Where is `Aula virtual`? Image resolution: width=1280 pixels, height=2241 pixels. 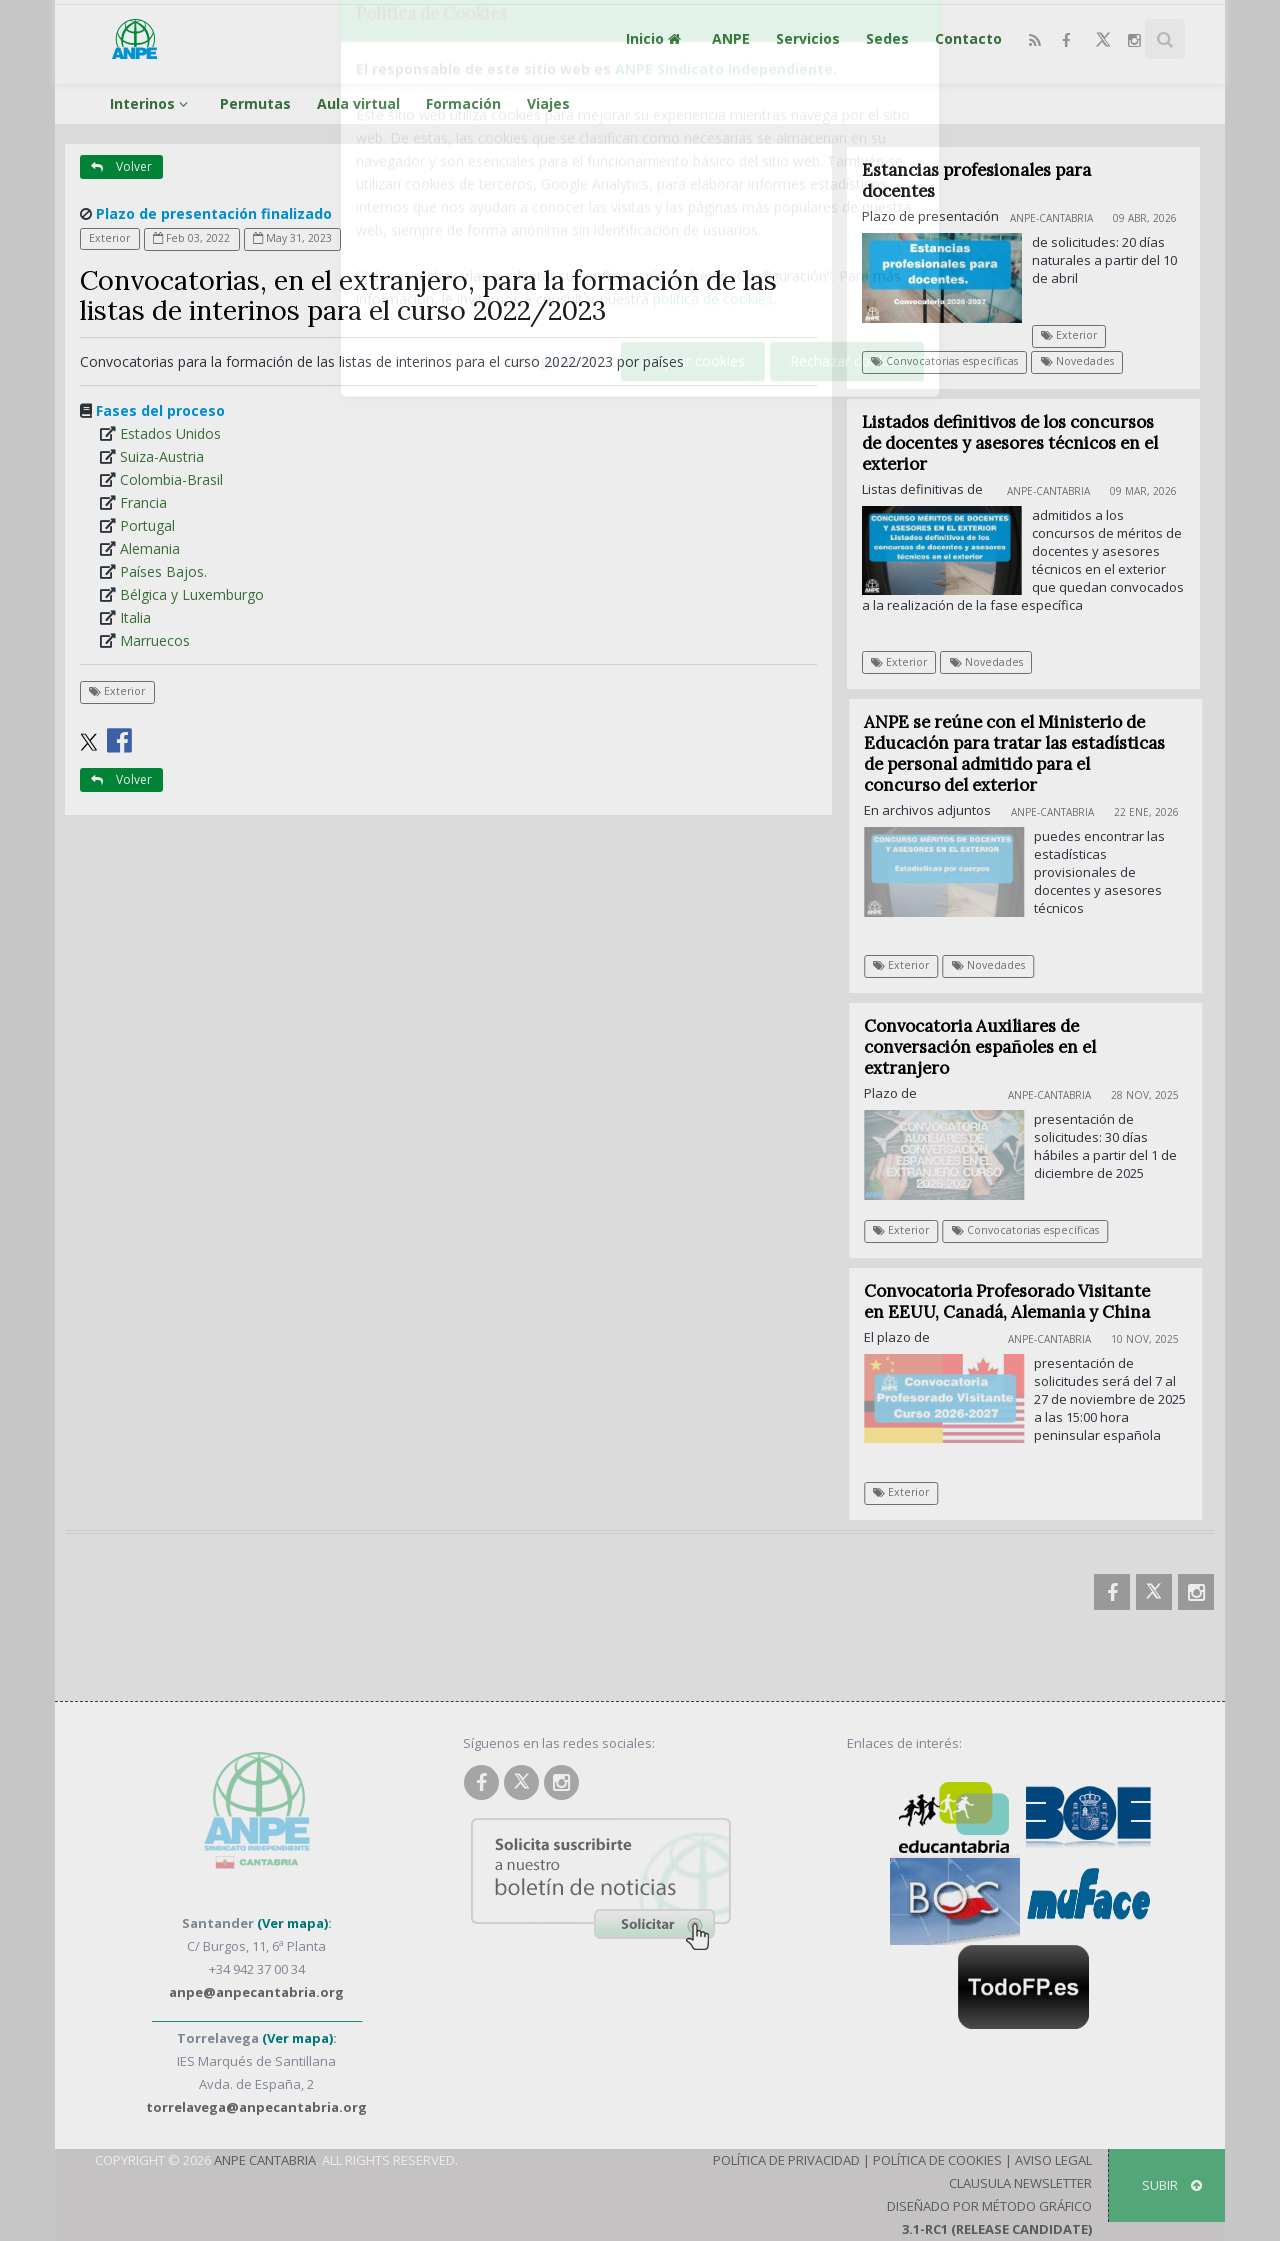 Aula virtual is located at coordinates (358, 103).